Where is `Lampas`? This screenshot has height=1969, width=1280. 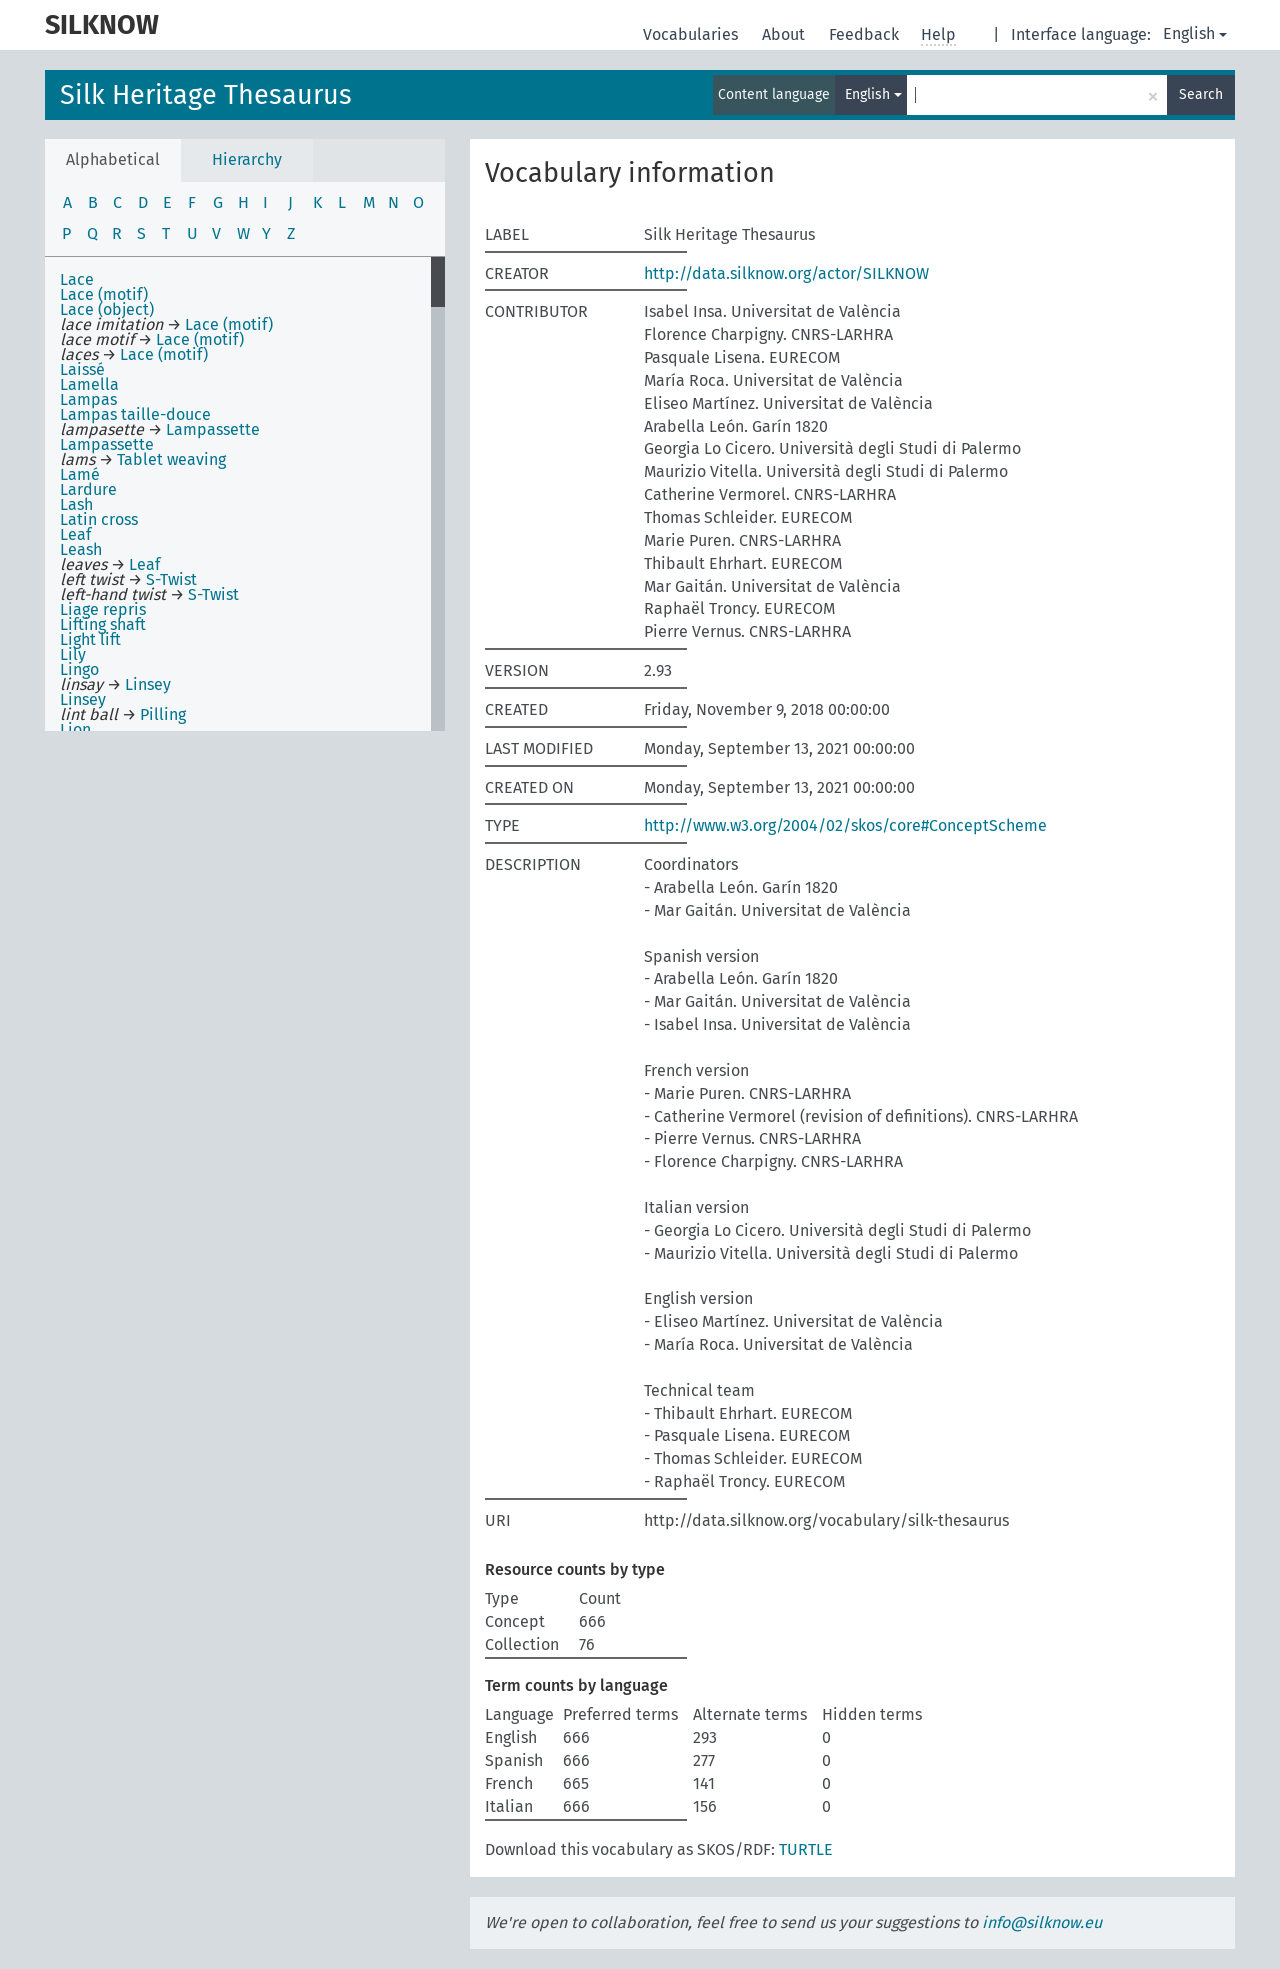 Lampas is located at coordinates (88, 399).